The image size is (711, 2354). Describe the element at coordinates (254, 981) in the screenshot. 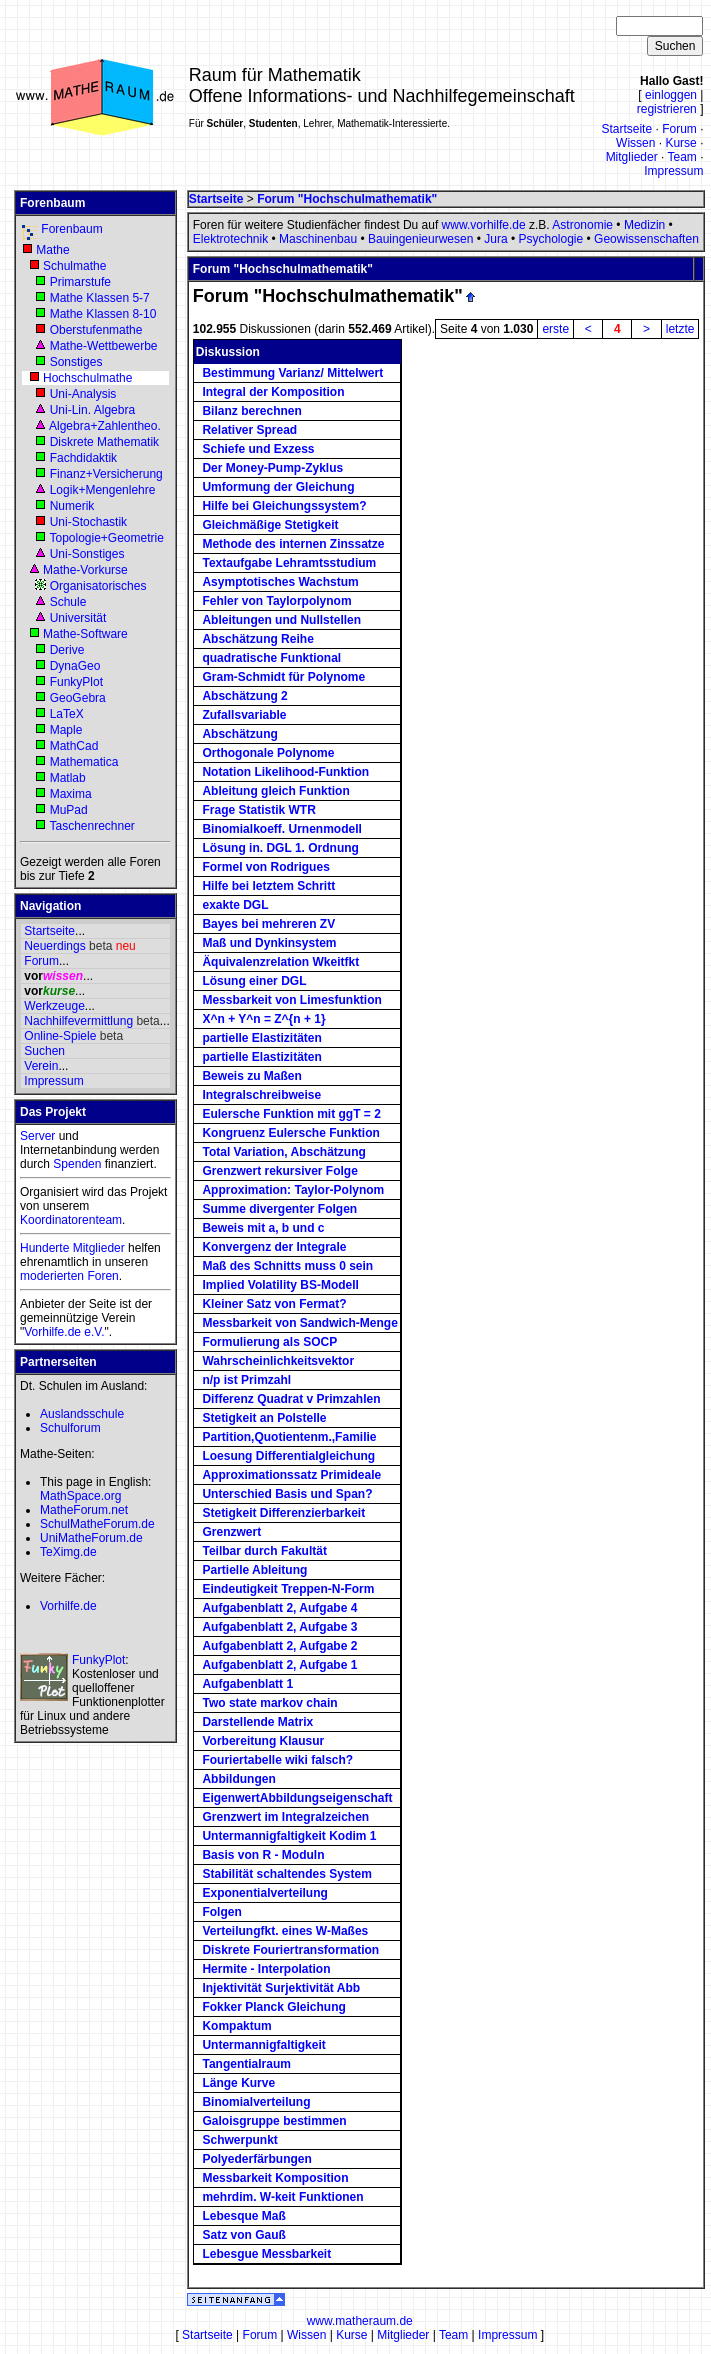

I see `Lösung einer DGL` at that location.